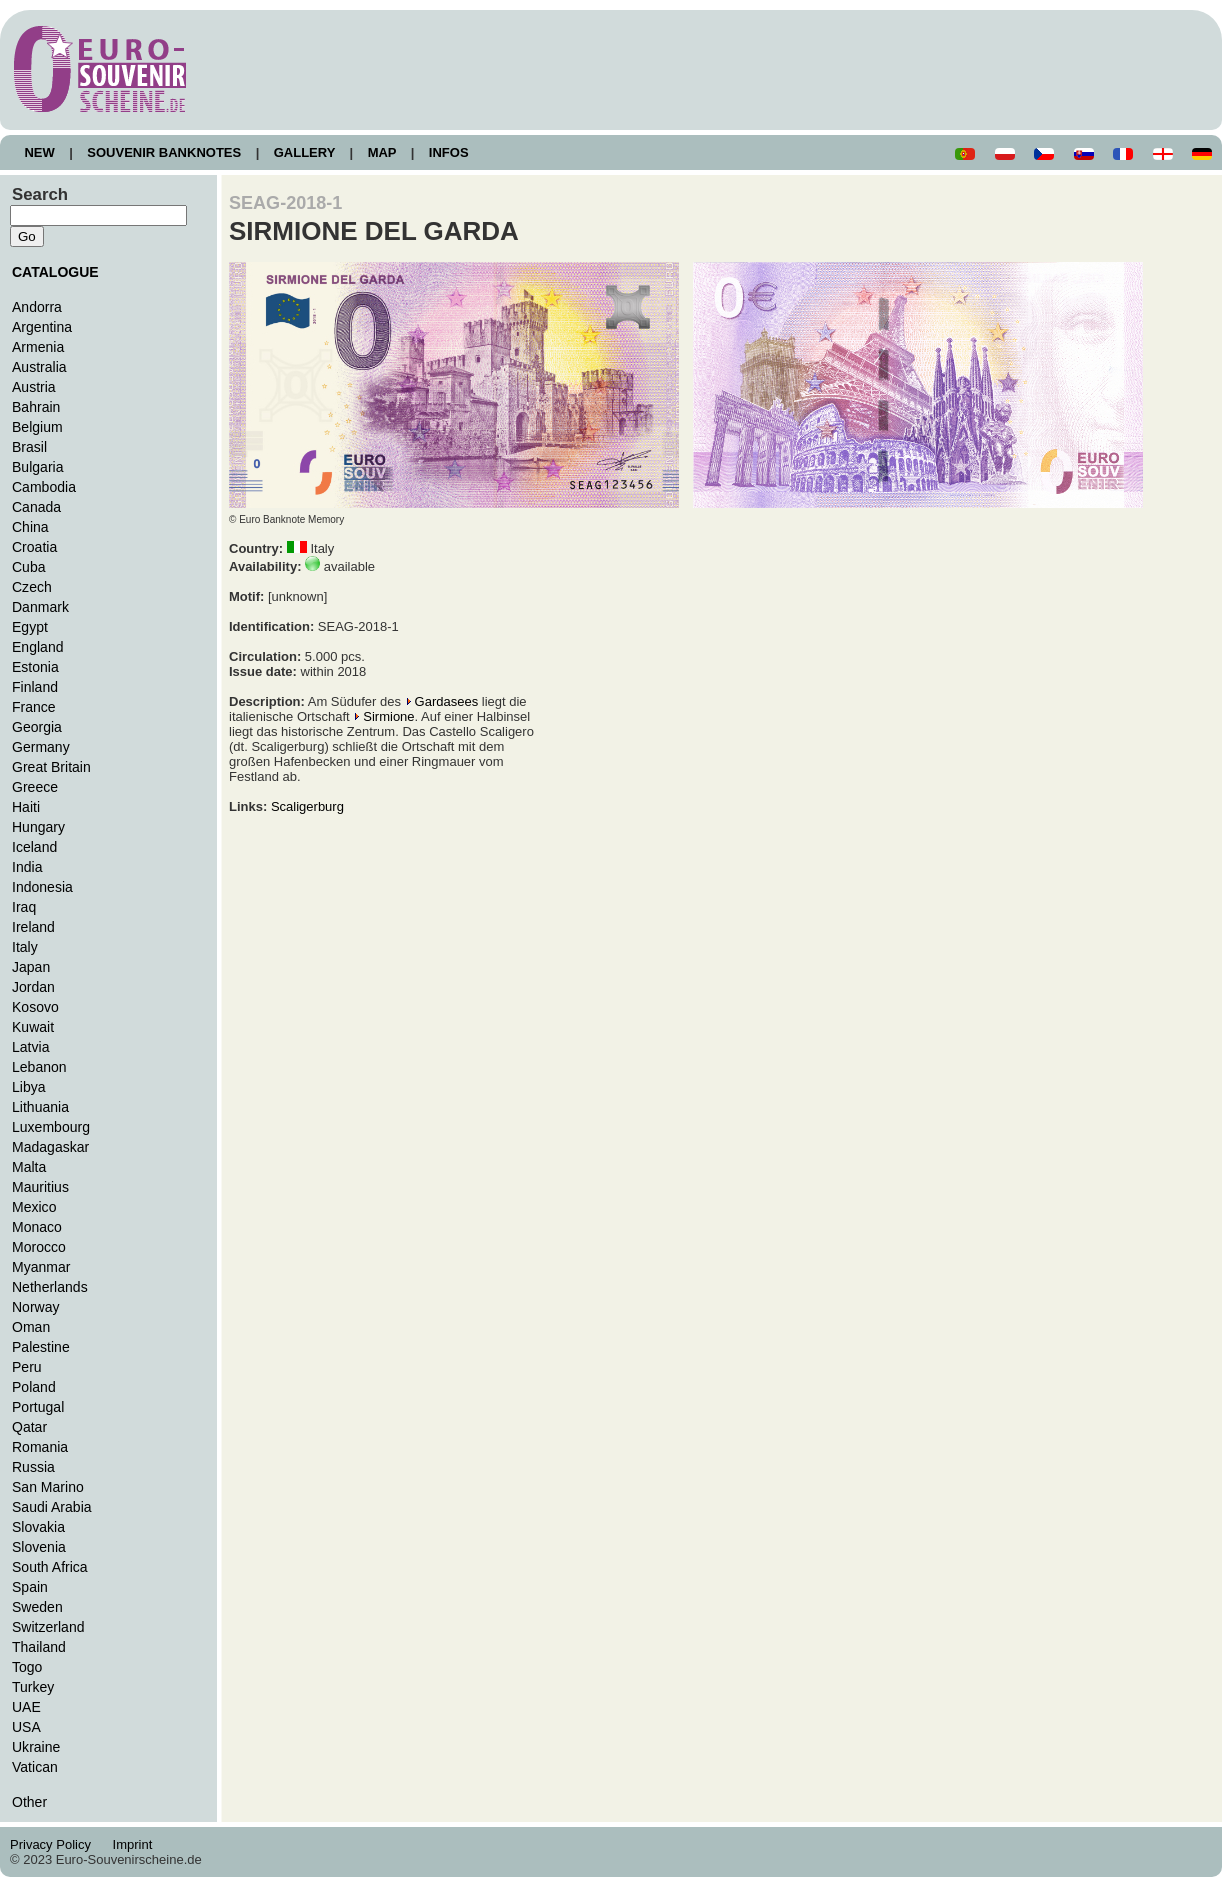  What do you see at coordinates (51, 767) in the screenshot?
I see `Great Britain` at bounding box center [51, 767].